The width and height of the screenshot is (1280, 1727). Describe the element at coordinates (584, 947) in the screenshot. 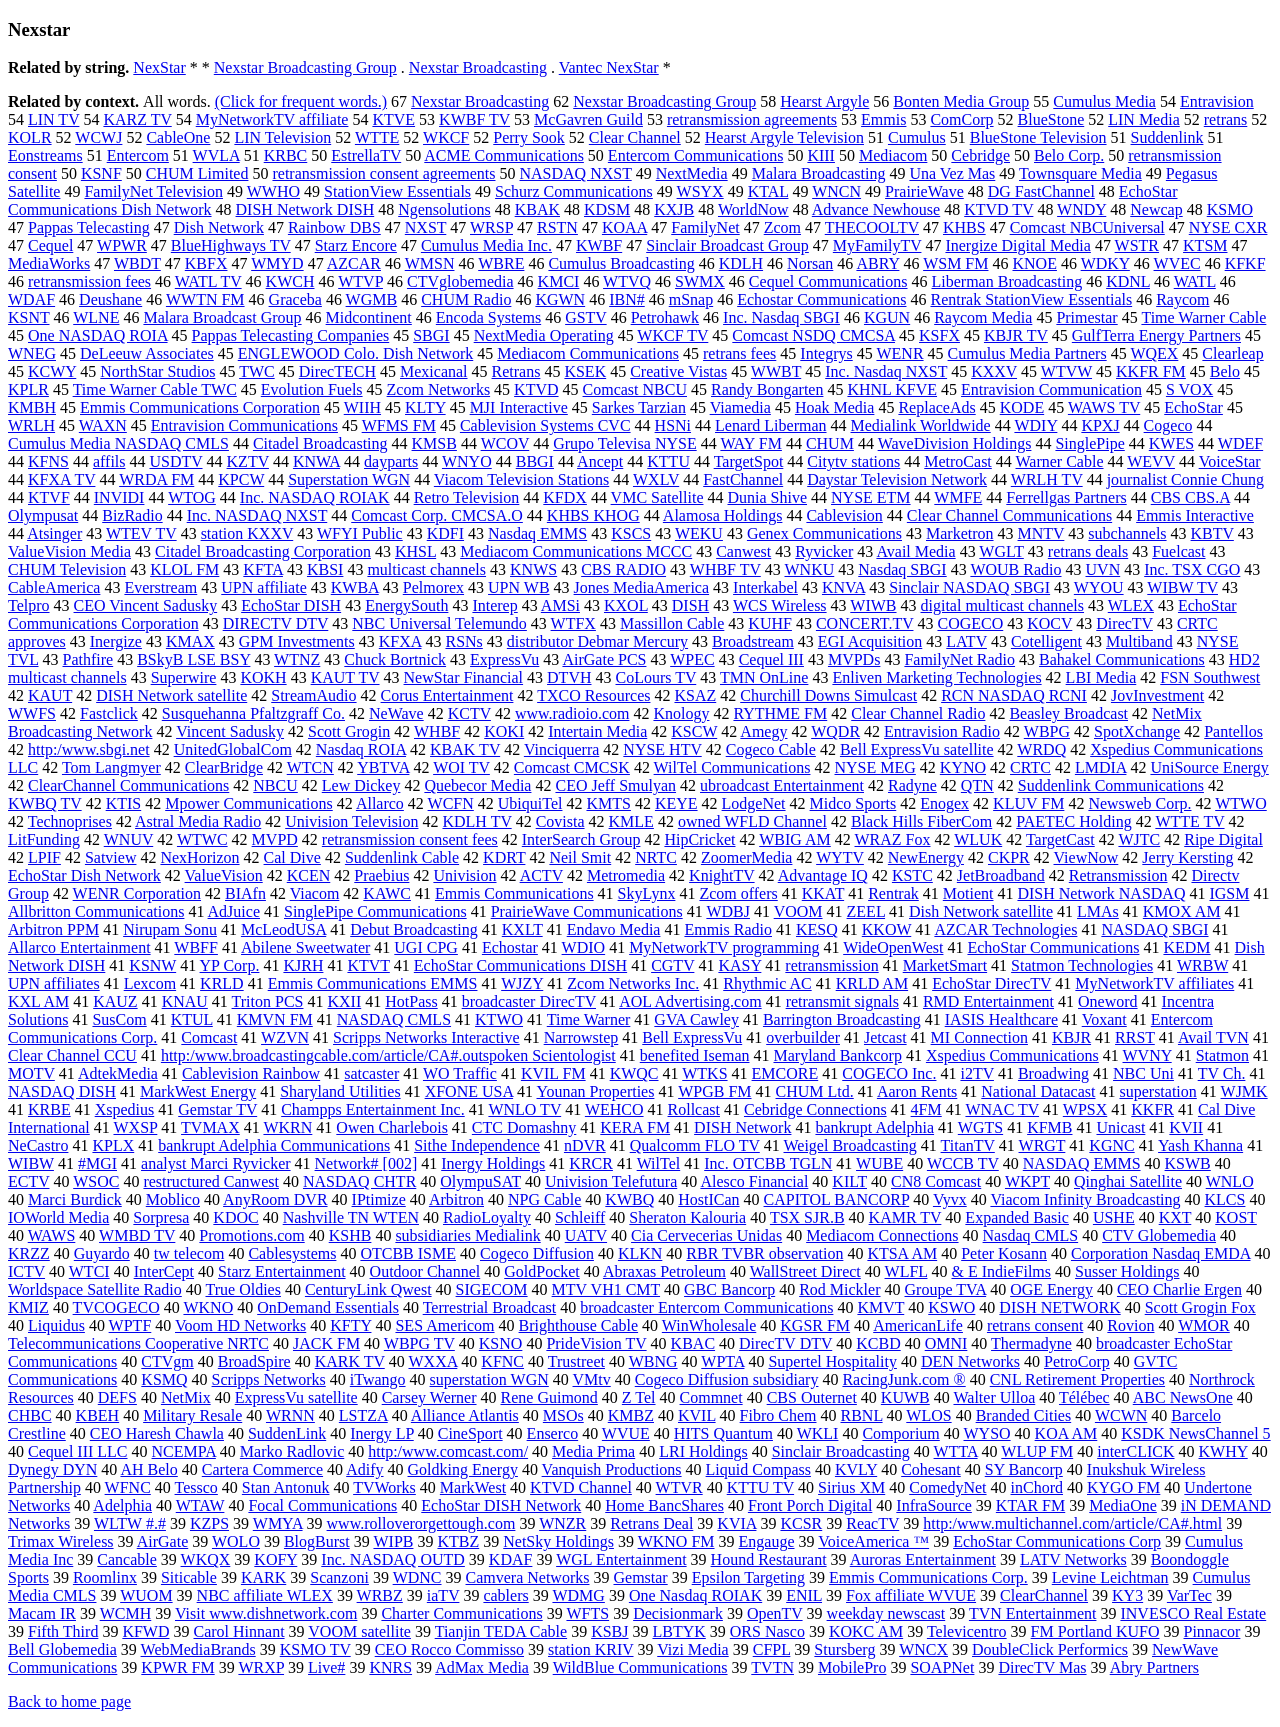

I see `WDIO` at that location.